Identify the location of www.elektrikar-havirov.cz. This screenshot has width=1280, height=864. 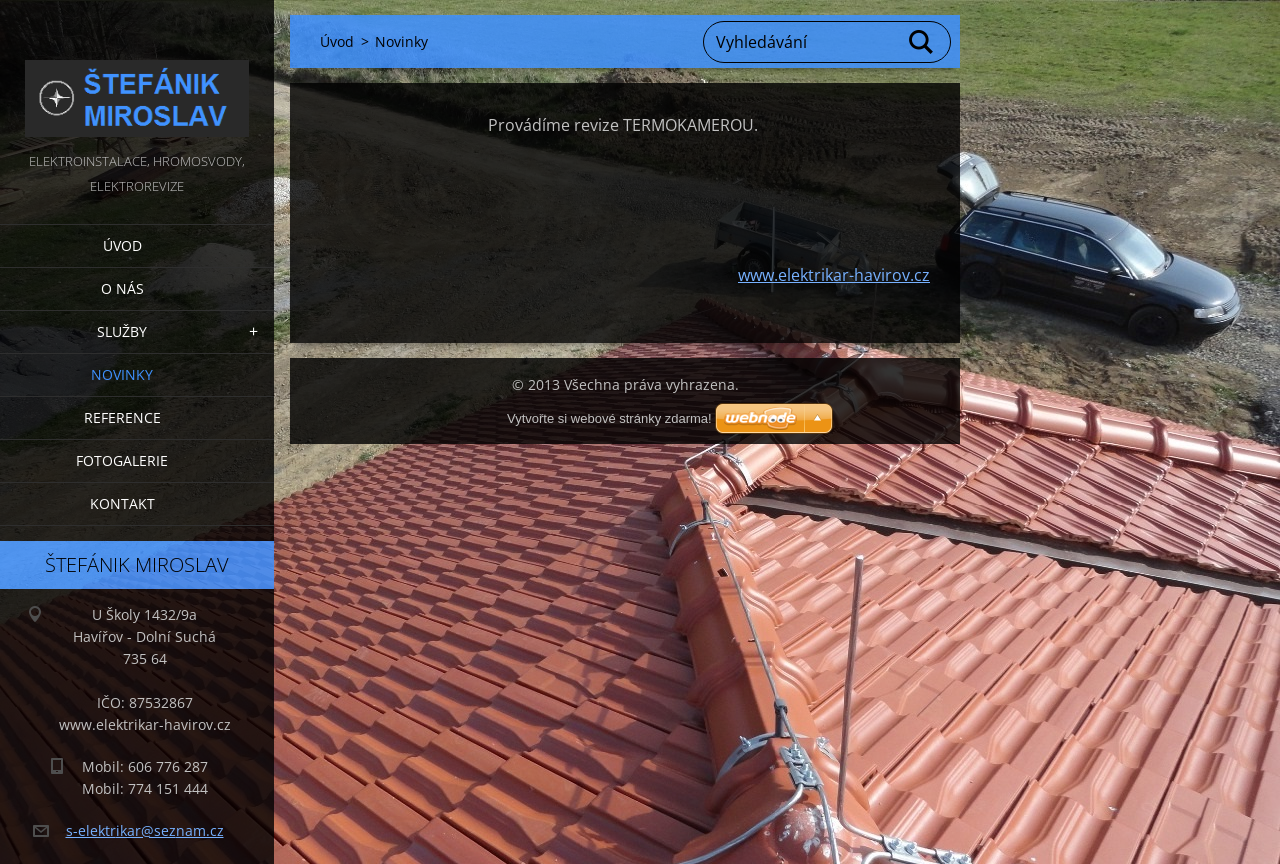
(834, 275).